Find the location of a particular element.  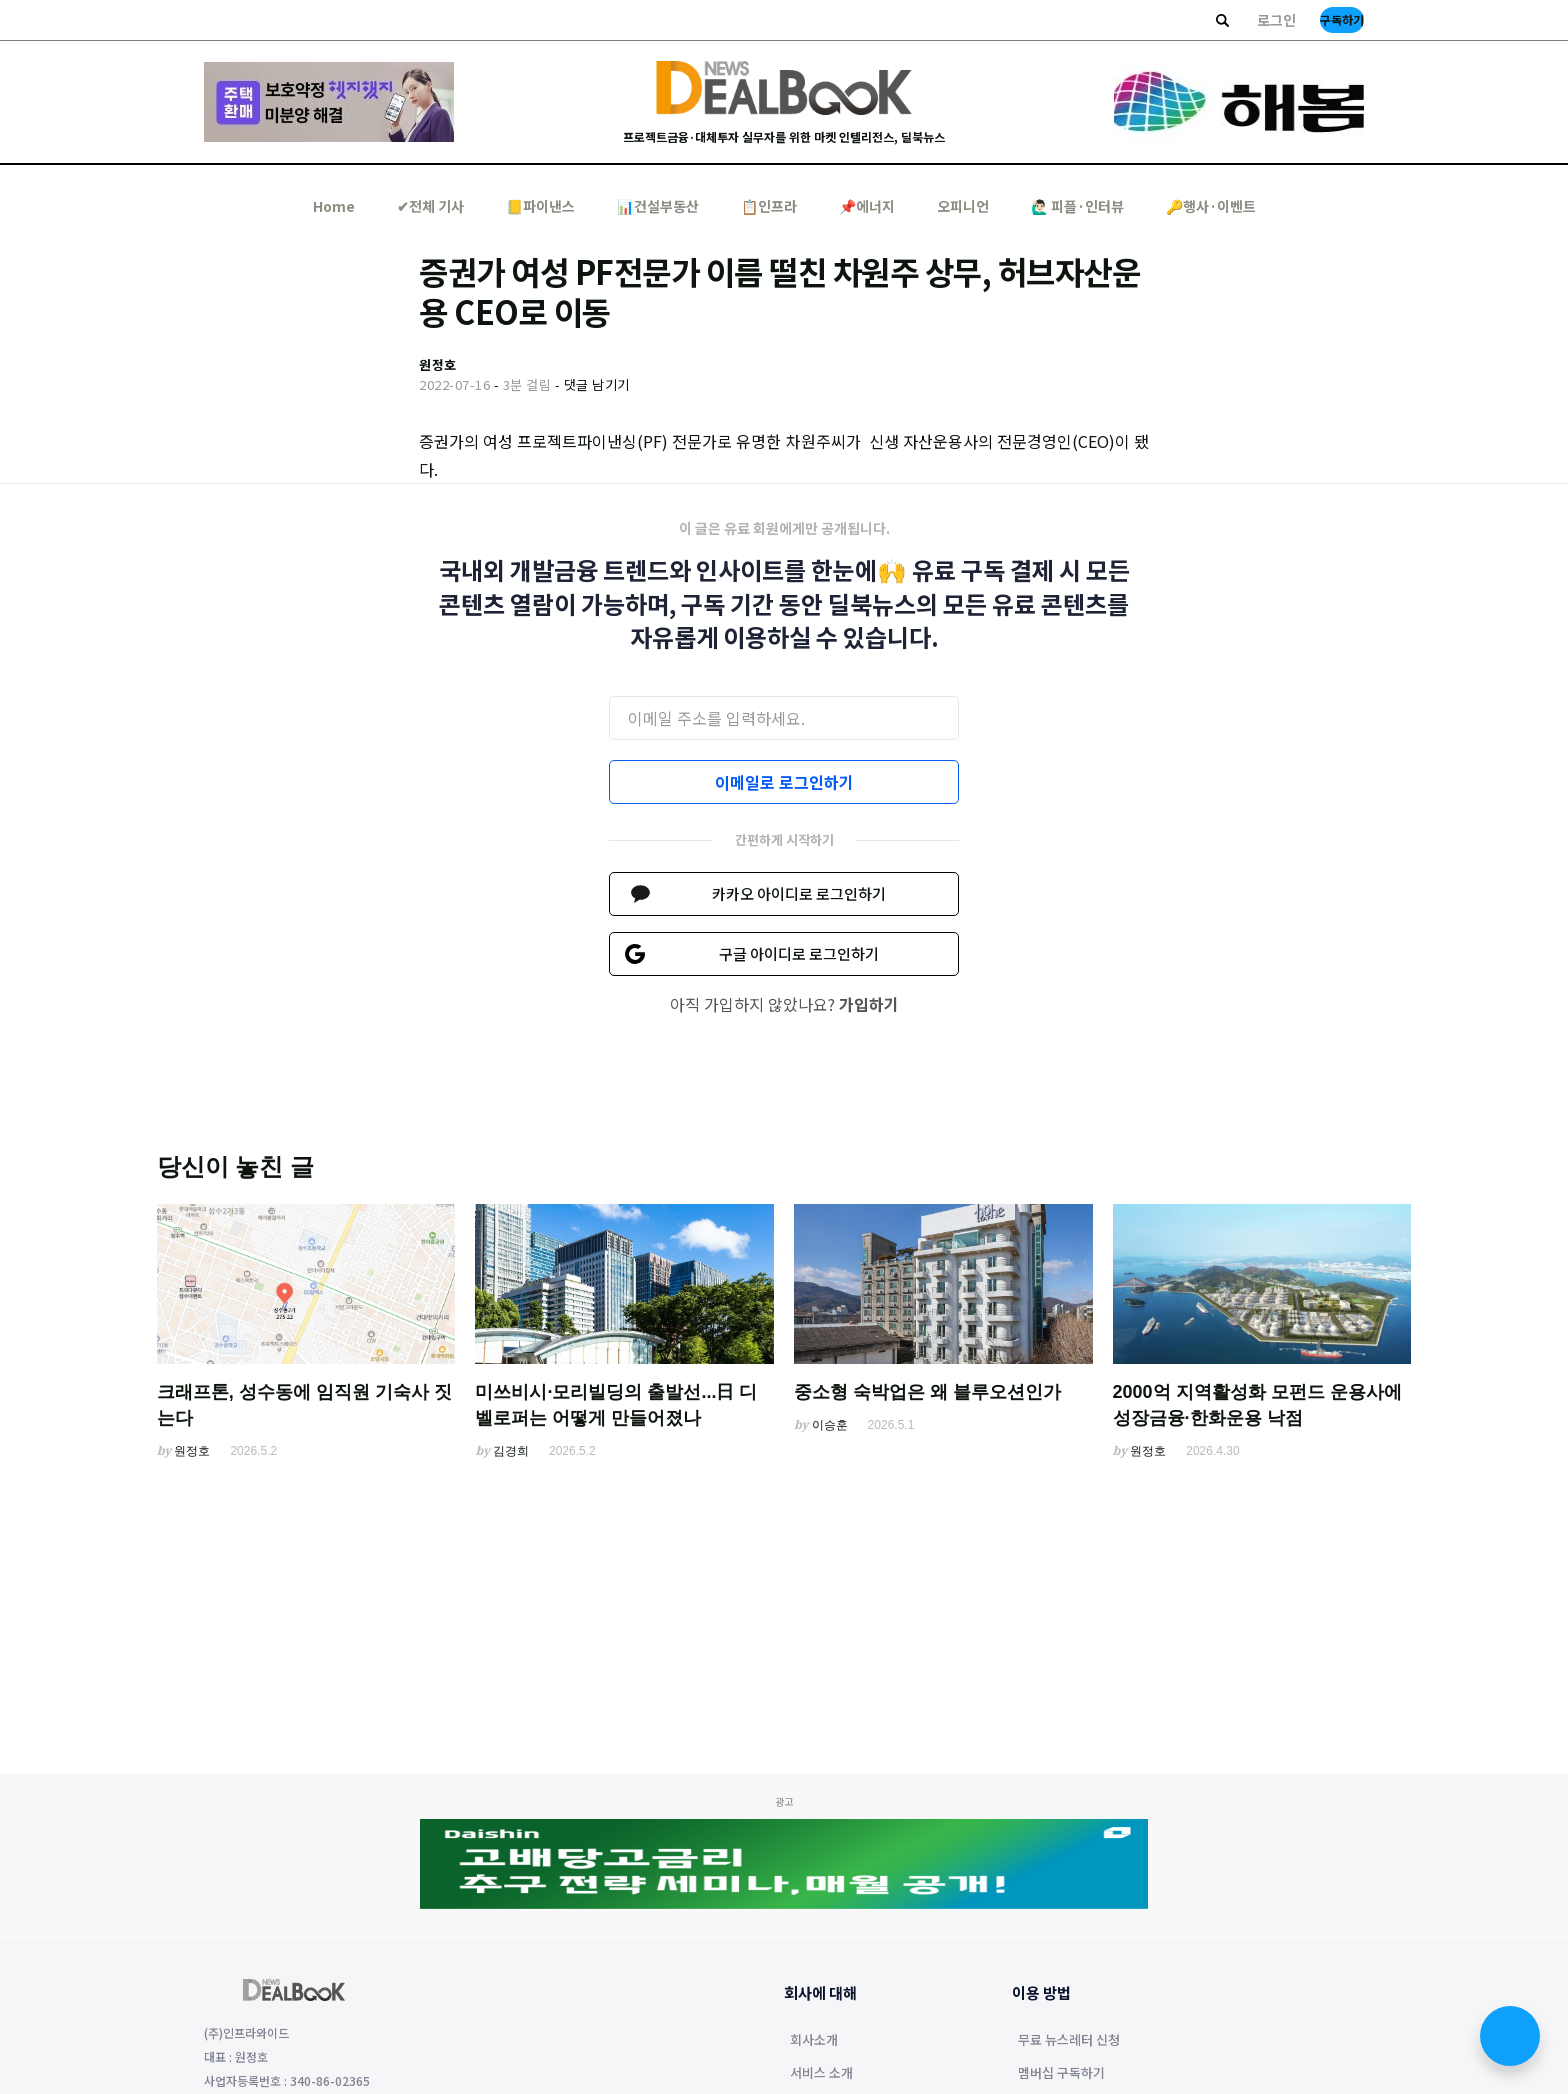

무료 뉴스레터 신청 is located at coordinates (1069, 2041).